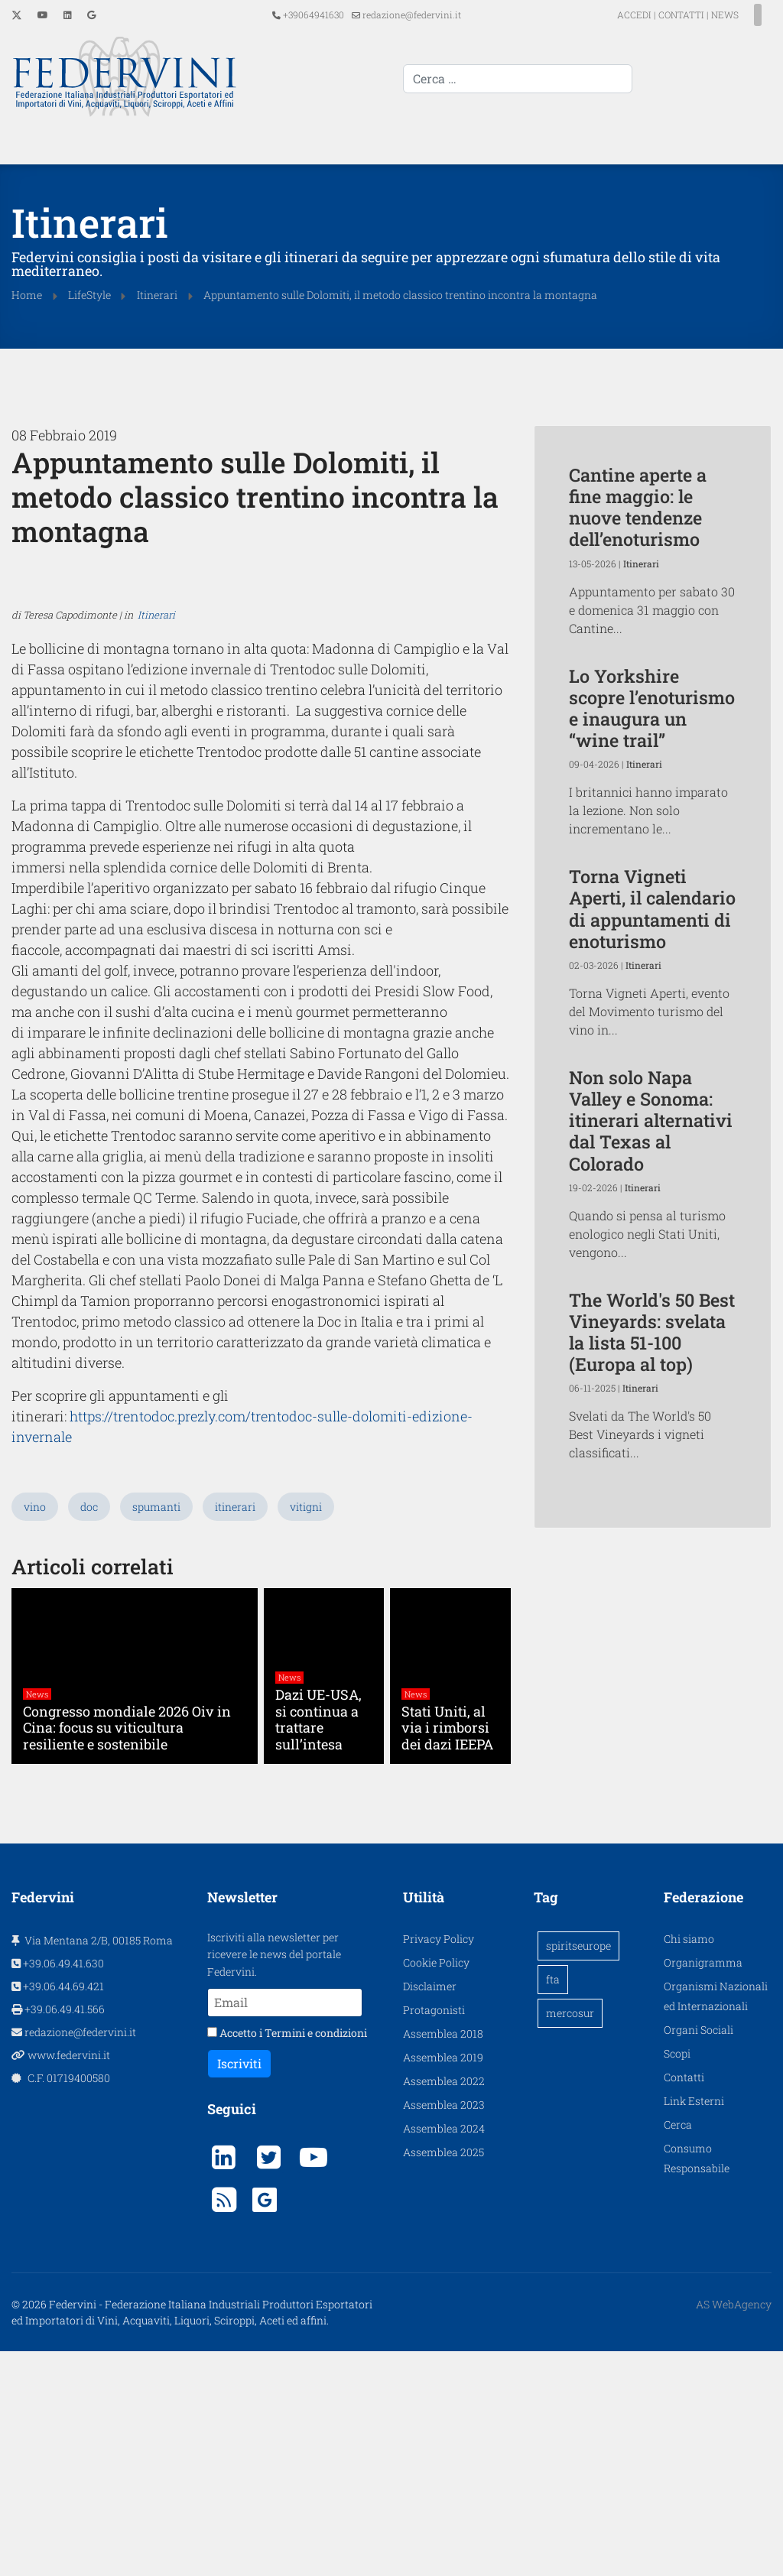  I want to click on vitigni, so click(306, 1730).